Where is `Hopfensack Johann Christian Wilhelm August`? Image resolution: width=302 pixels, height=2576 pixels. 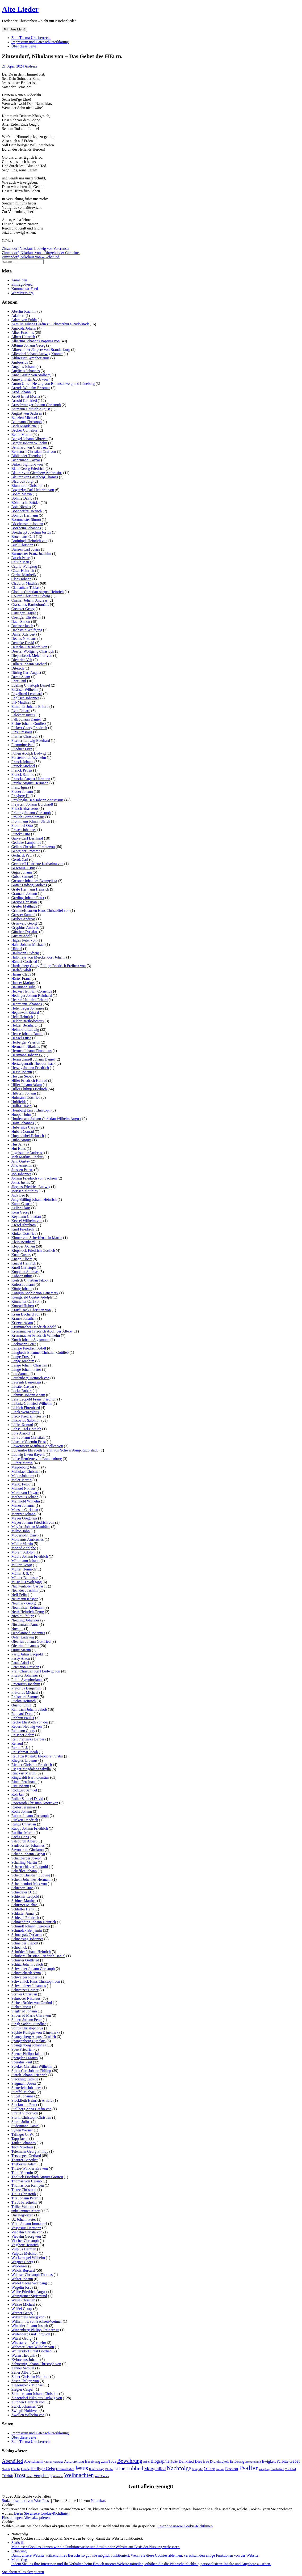
Hopfensack Johann Christian Wilhelm August is located at coordinates (46, 1119).